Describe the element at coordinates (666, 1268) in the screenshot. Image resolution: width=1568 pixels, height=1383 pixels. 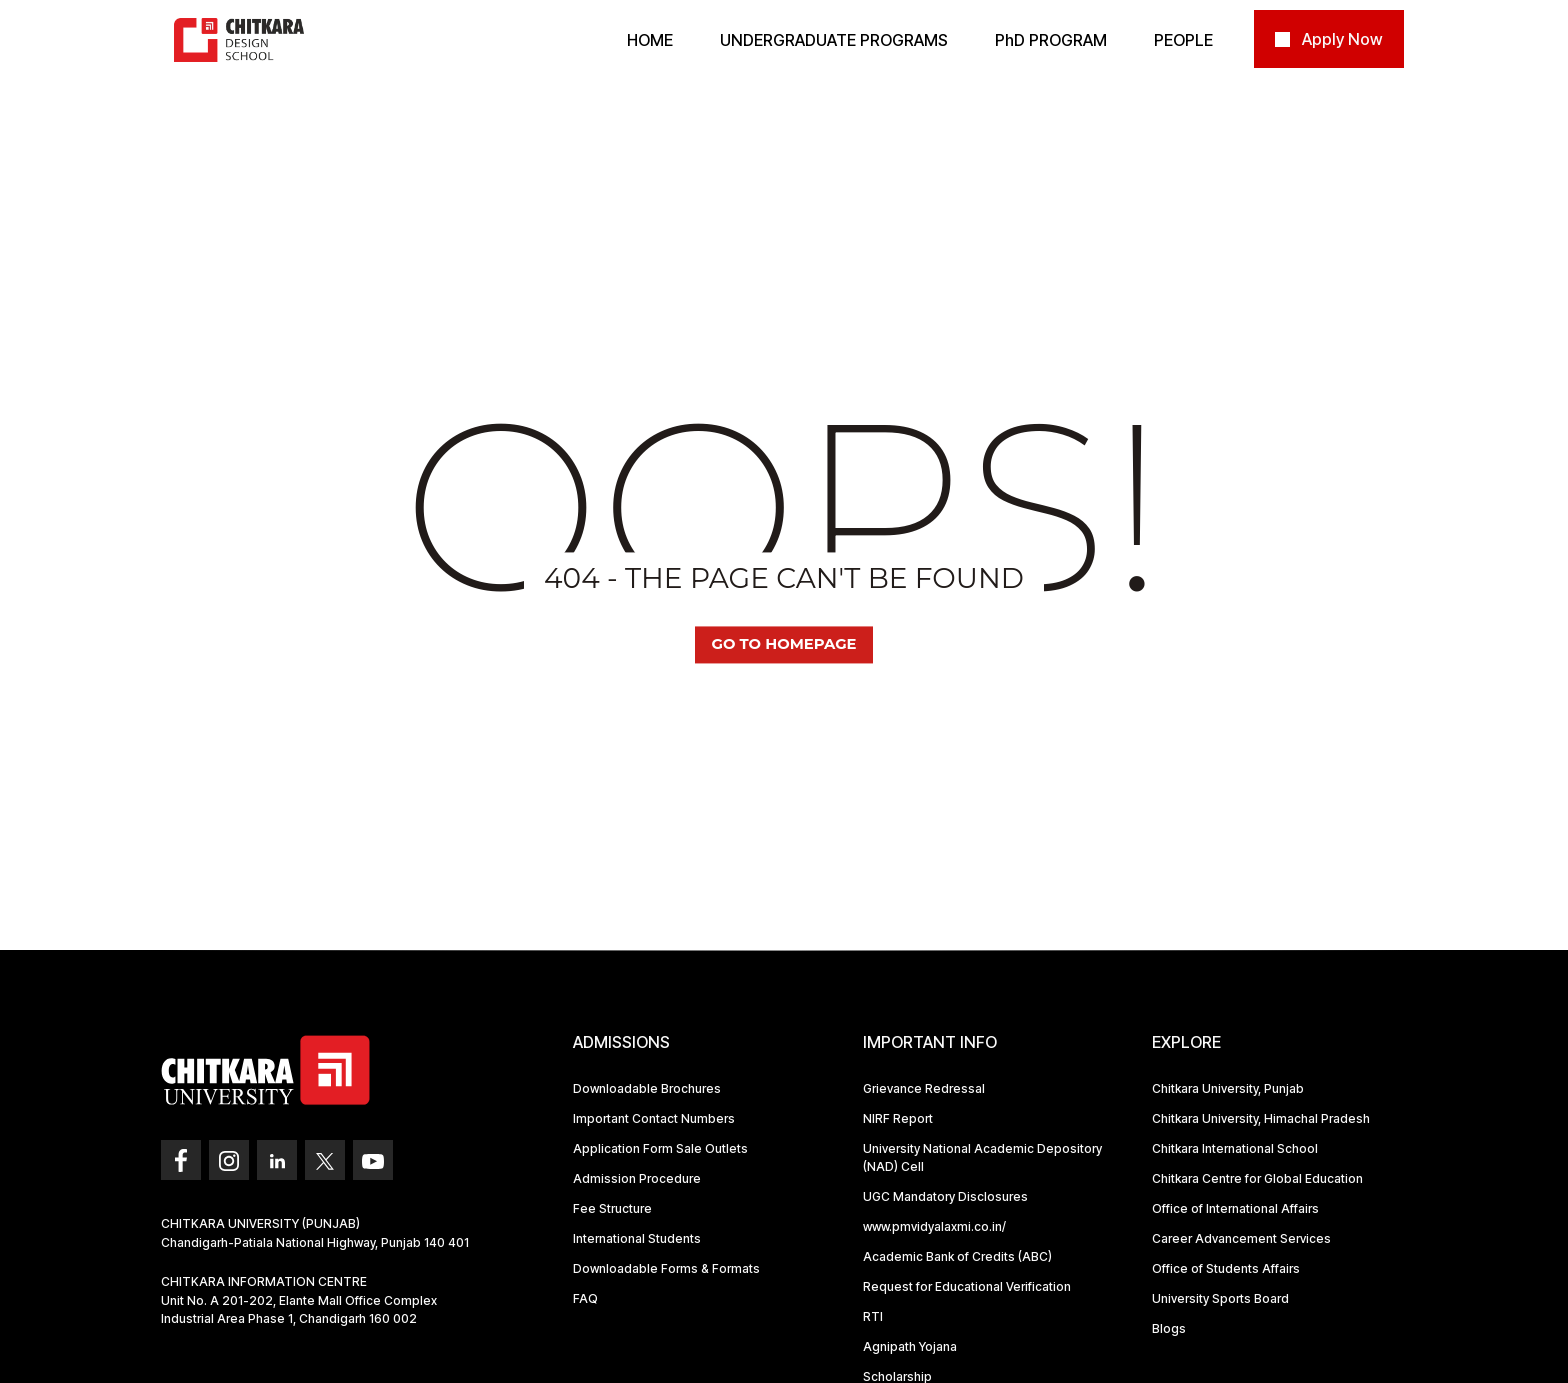
I see `Downloadable Forms & Formats` at that location.